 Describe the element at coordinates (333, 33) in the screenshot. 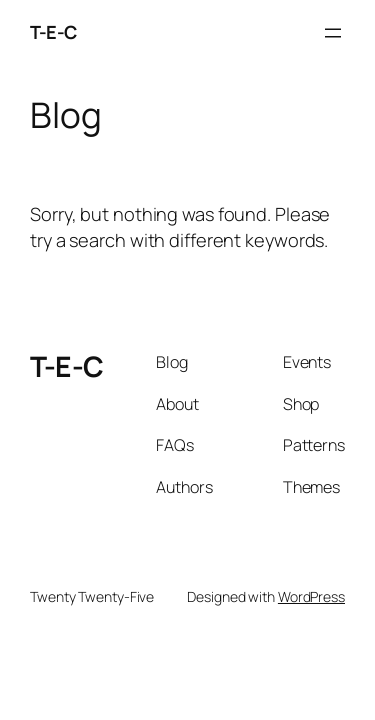

I see `[Open menu]` at that location.